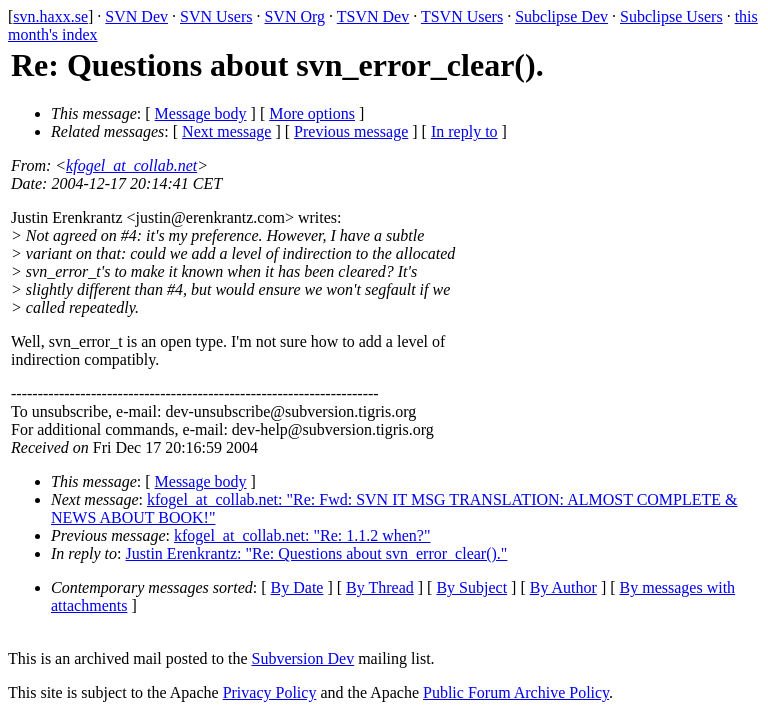 Image resolution: width=768 pixels, height=720 pixels. What do you see at coordinates (561, 16) in the screenshot?
I see `Subclipse Dev` at bounding box center [561, 16].